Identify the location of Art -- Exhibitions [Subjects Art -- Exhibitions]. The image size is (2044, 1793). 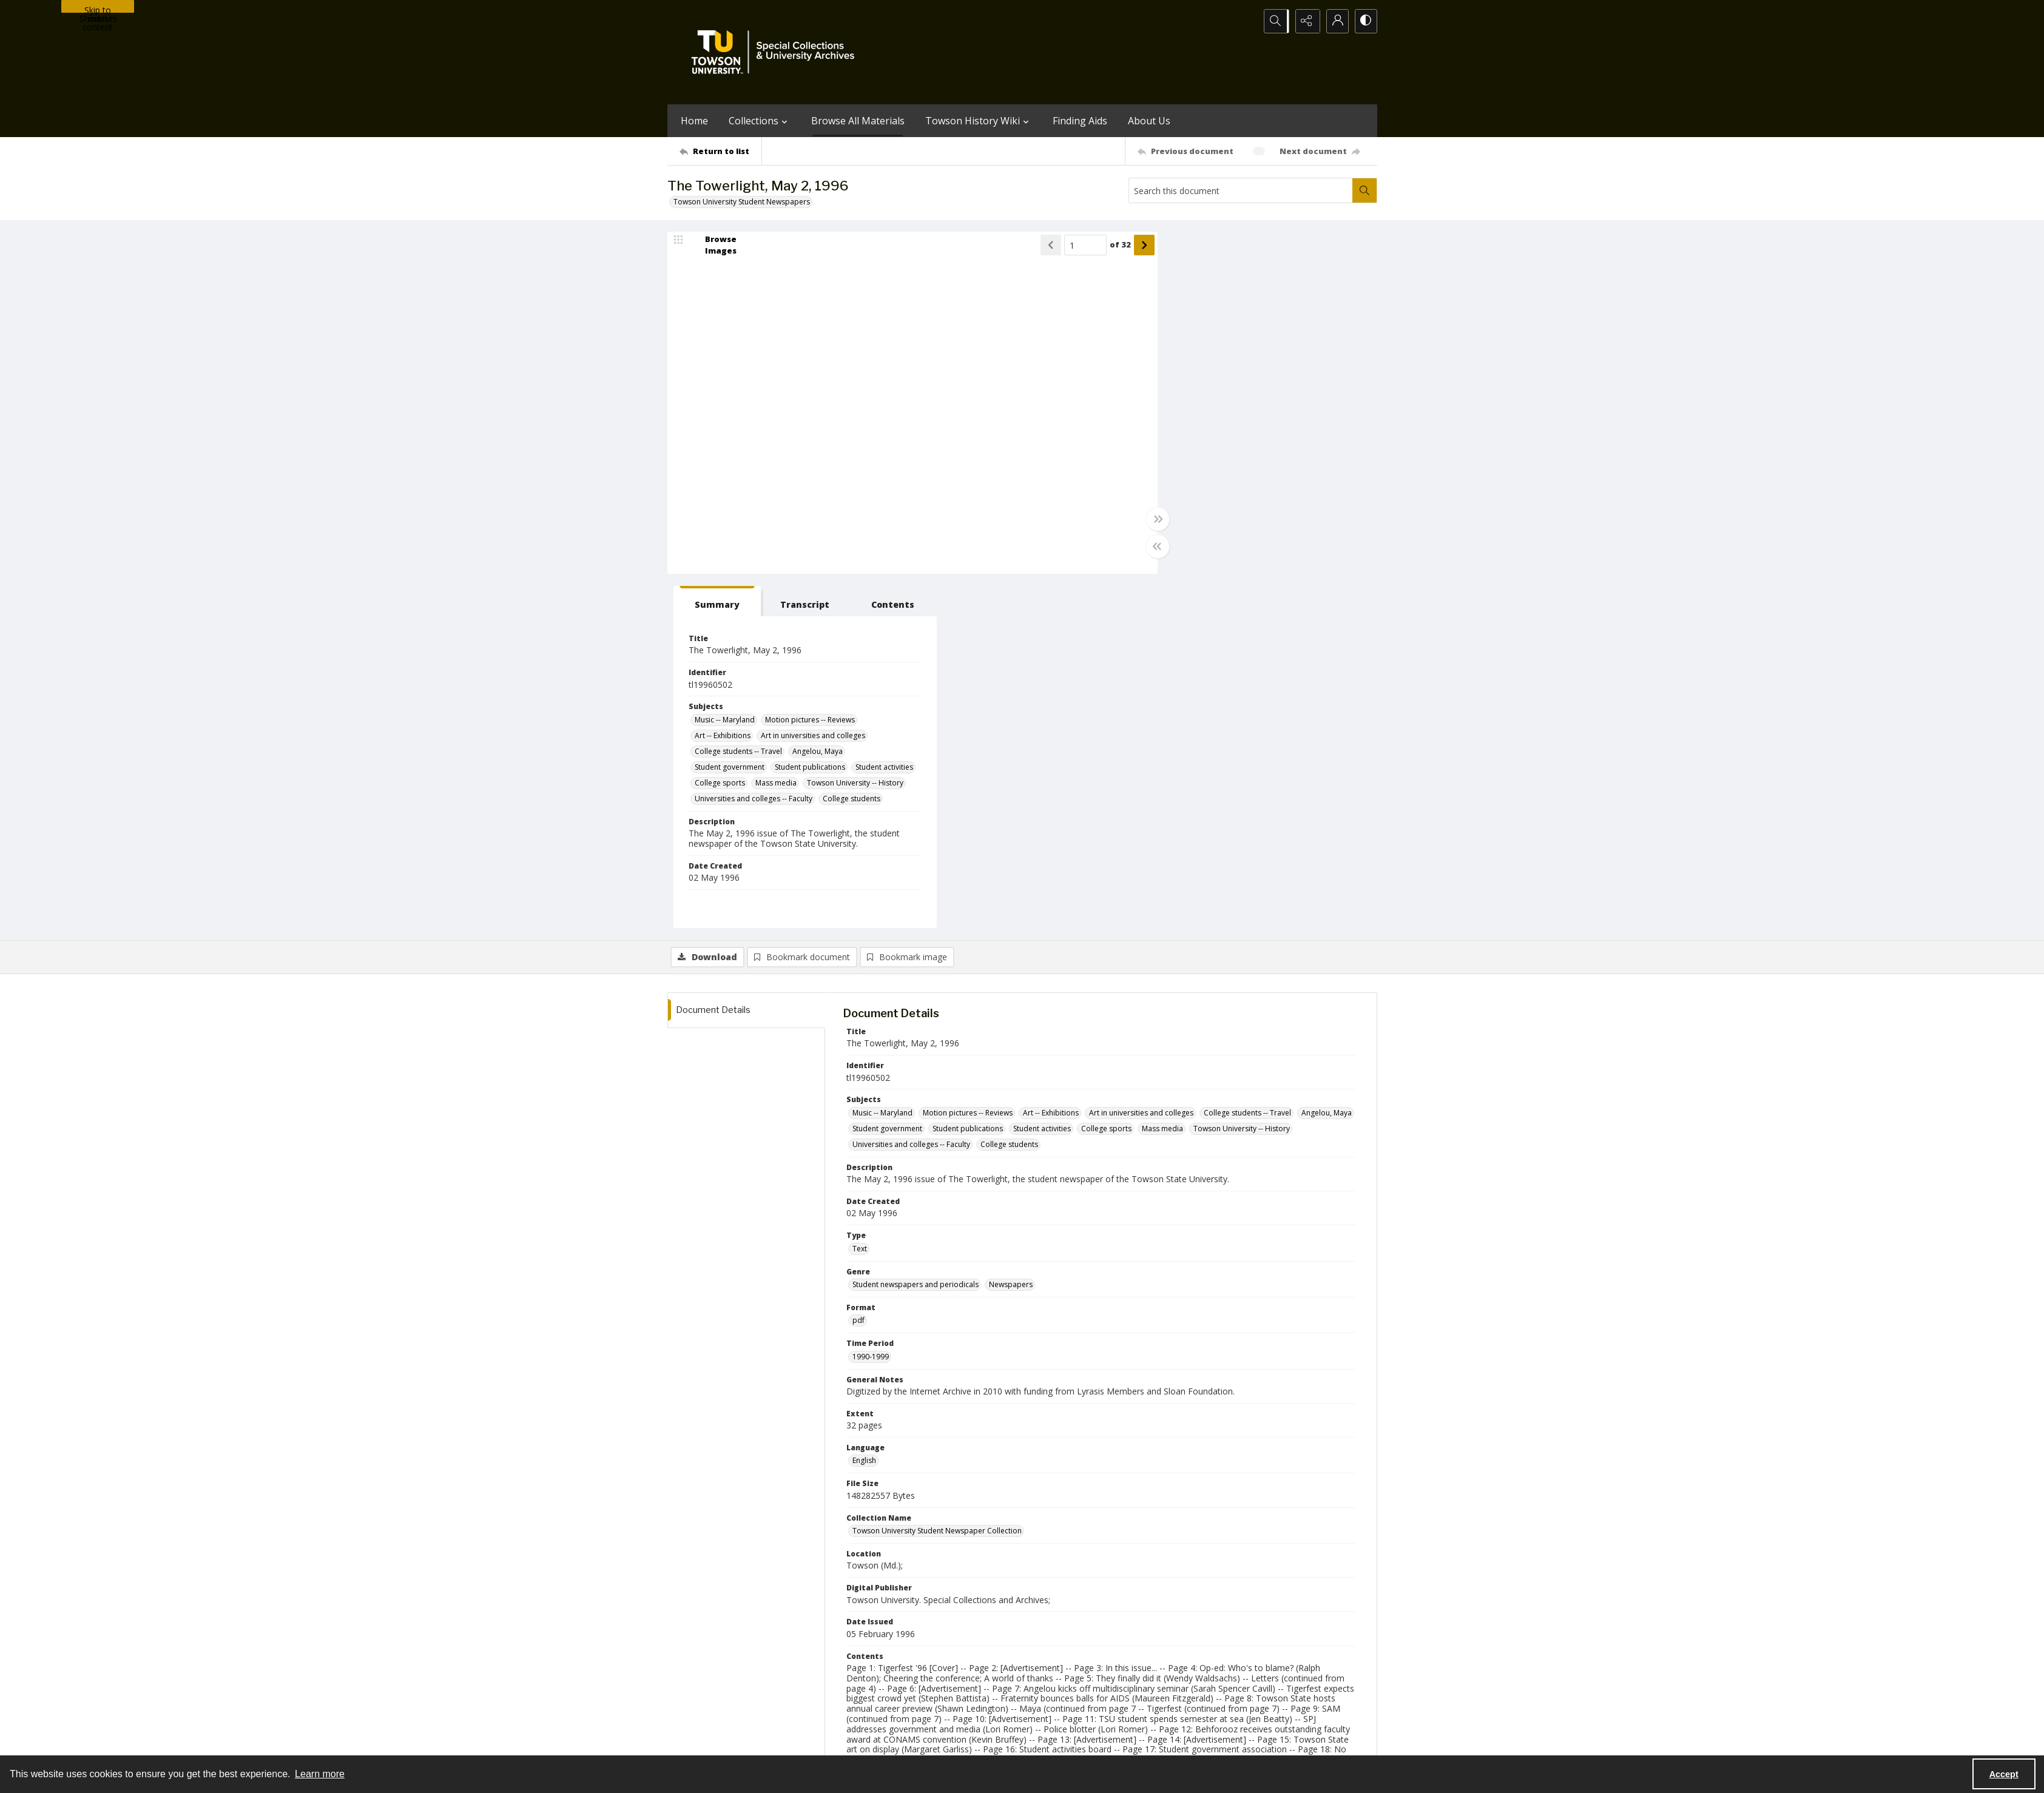
(1196, 382).